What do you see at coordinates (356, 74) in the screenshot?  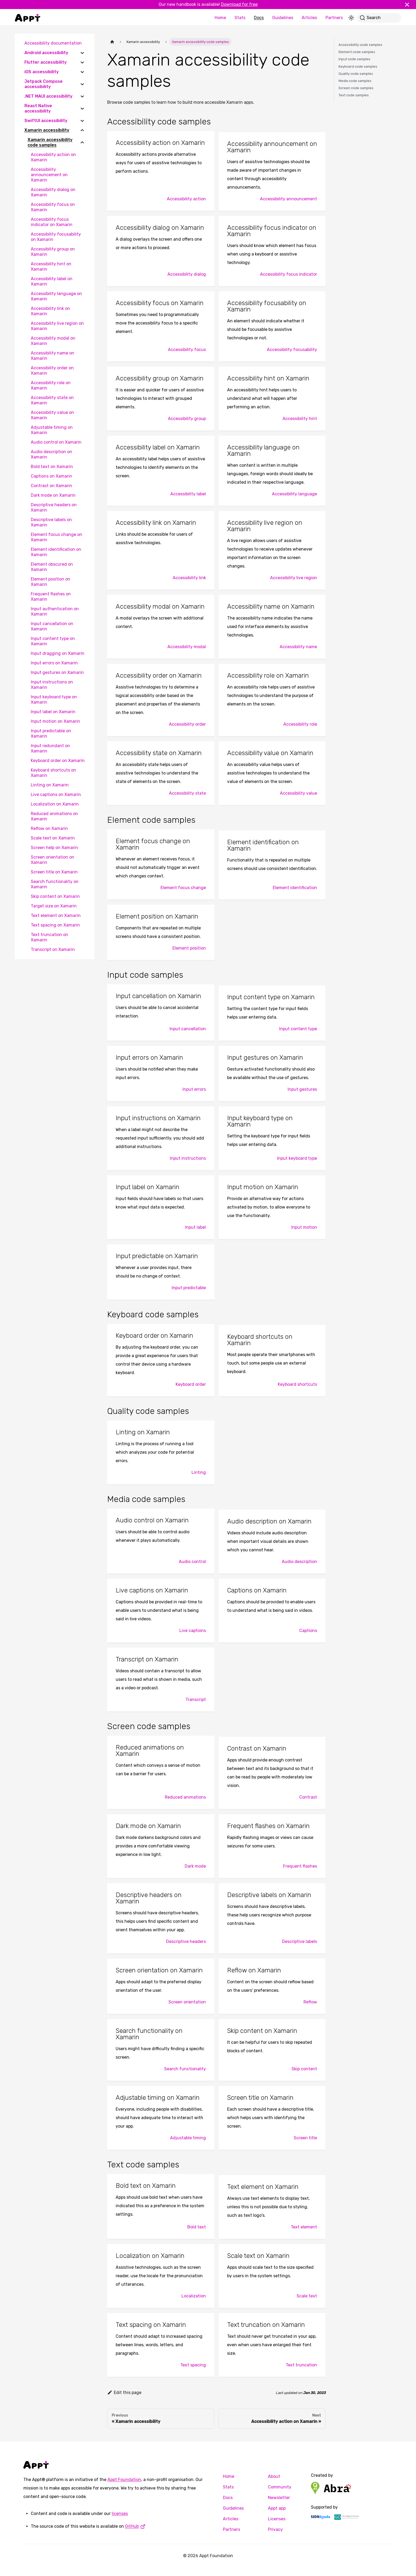 I see `Quality code samples` at bounding box center [356, 74].